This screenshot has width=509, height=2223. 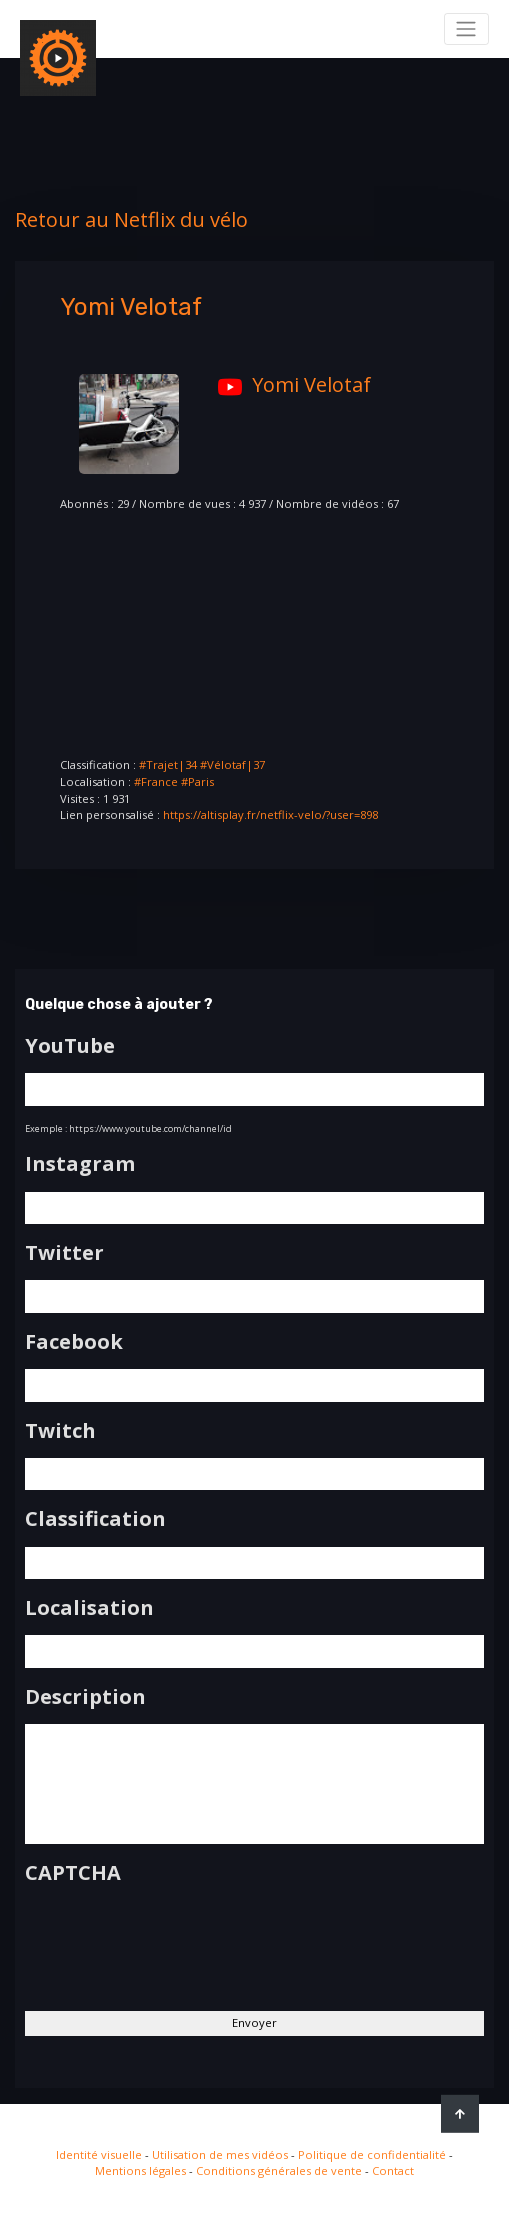 What do you see at coordinates (197, 781) in the screenshot?
I see `#Paris` at bounding box center [197, 781].